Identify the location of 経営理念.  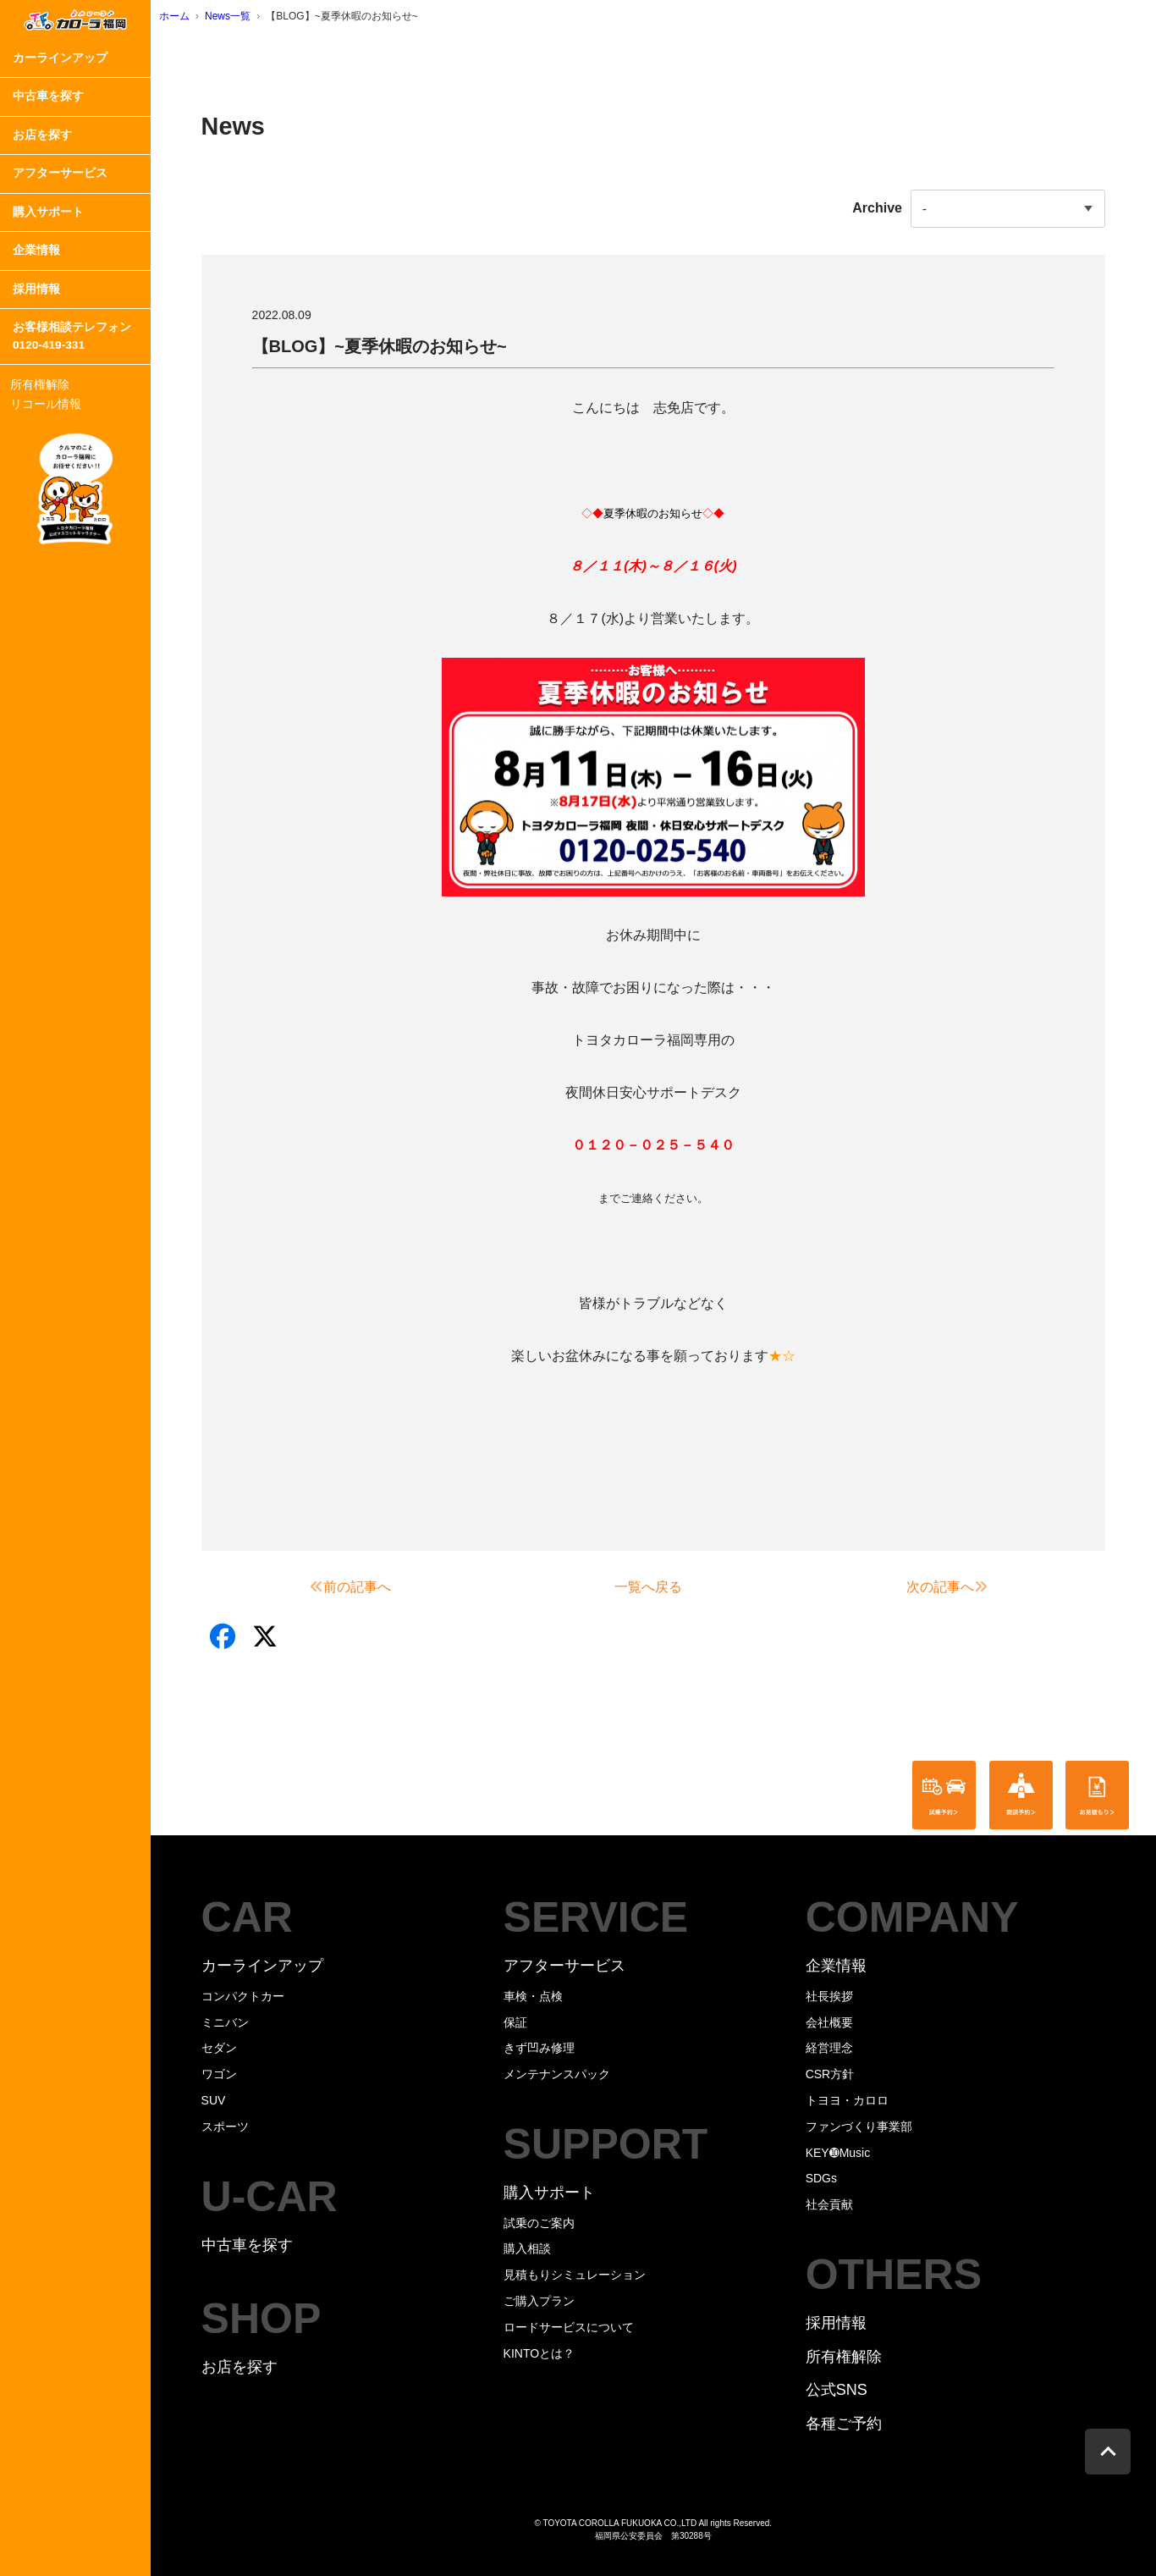
(829, 2048).